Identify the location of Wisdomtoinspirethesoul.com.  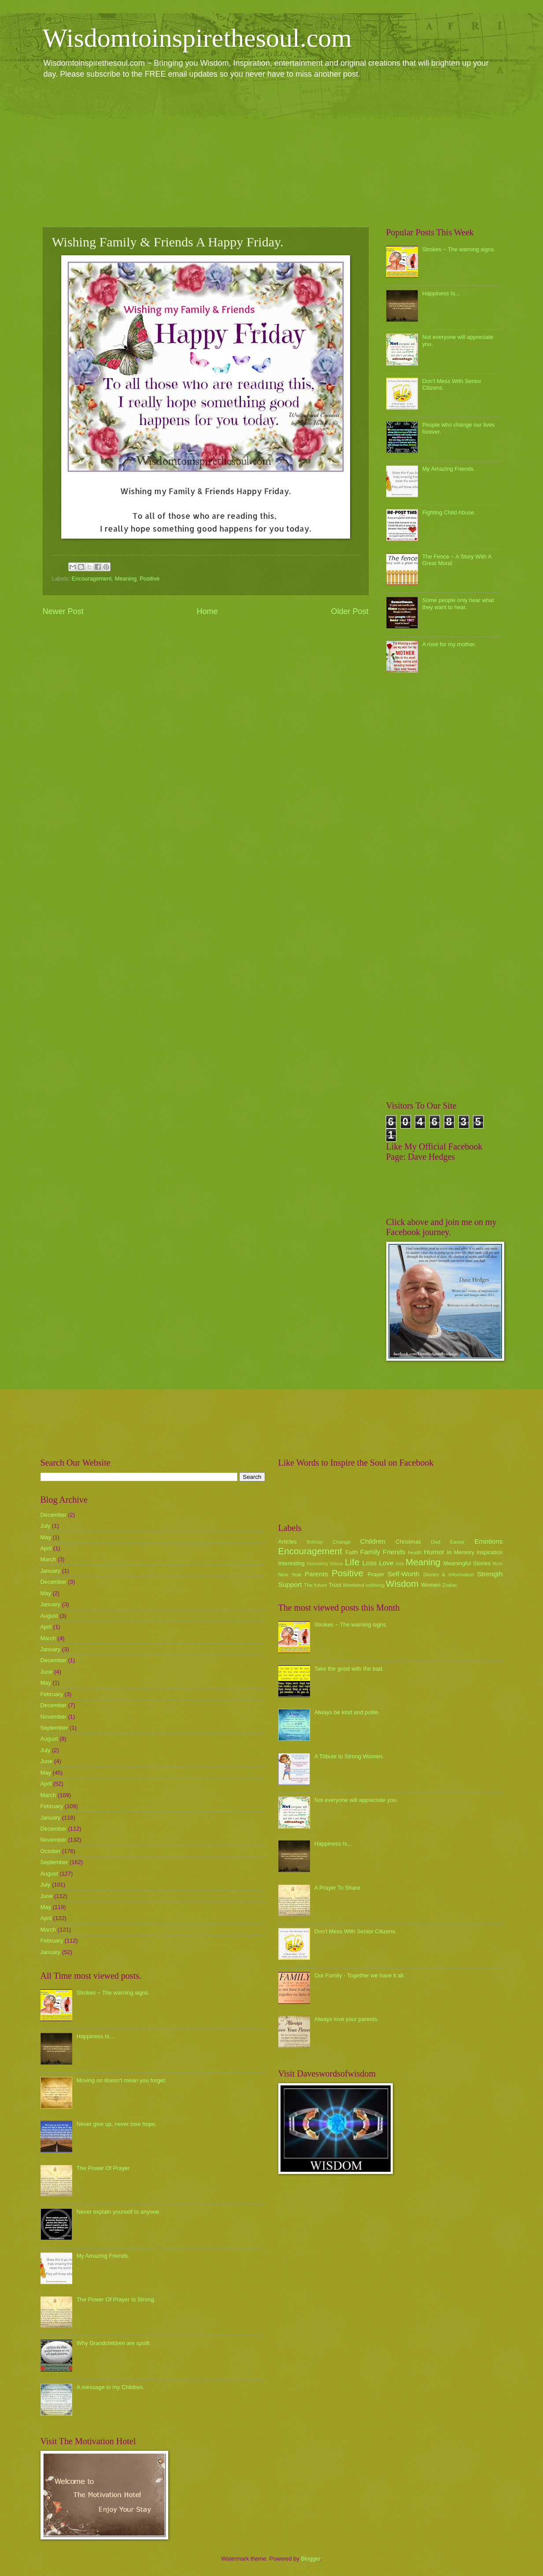
(197, 37).